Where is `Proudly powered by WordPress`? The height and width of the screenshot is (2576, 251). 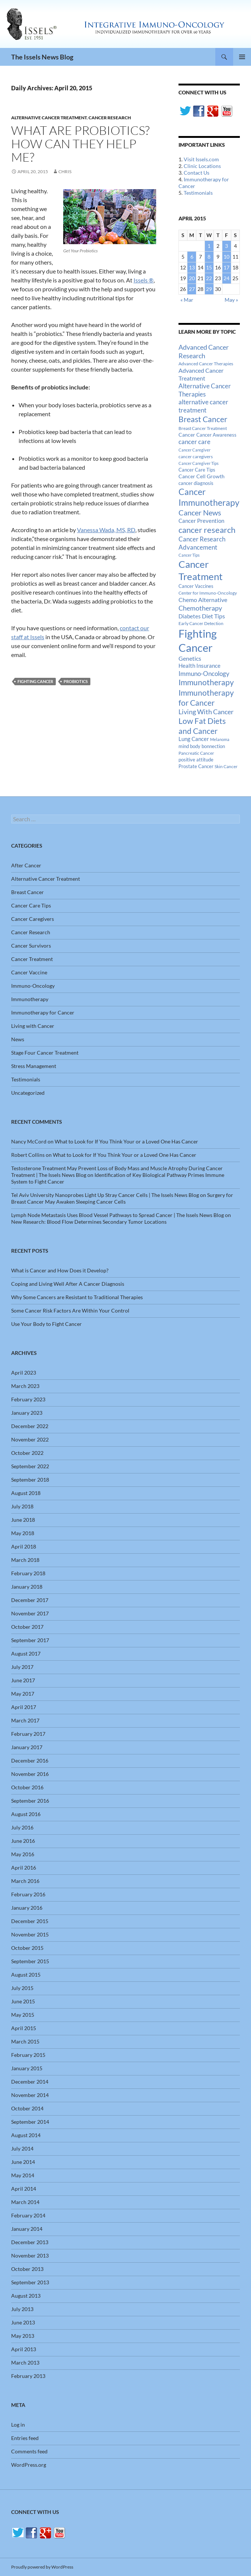
Proudly powered by WordPress is located at coordinates (42, 2567).